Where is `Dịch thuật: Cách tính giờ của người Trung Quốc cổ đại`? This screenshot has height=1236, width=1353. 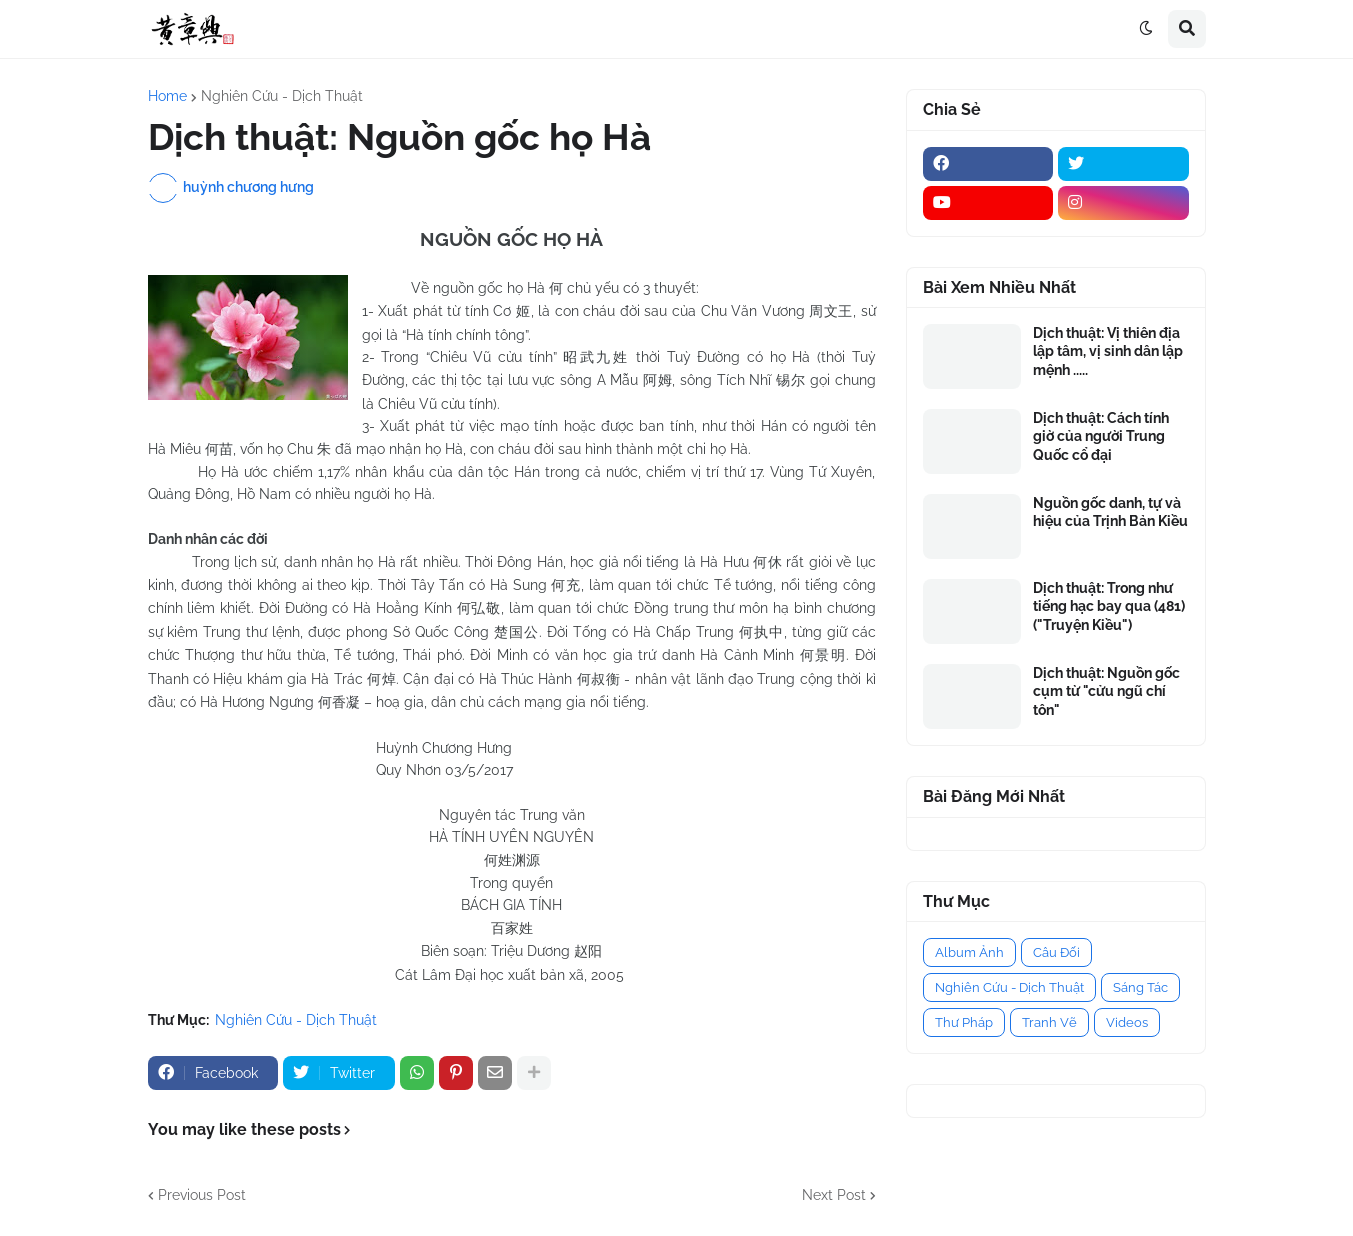
Dịch thuật: Cách tính giờ của người Trung Quốc cổ đại is located at coordinates (1101, 436).